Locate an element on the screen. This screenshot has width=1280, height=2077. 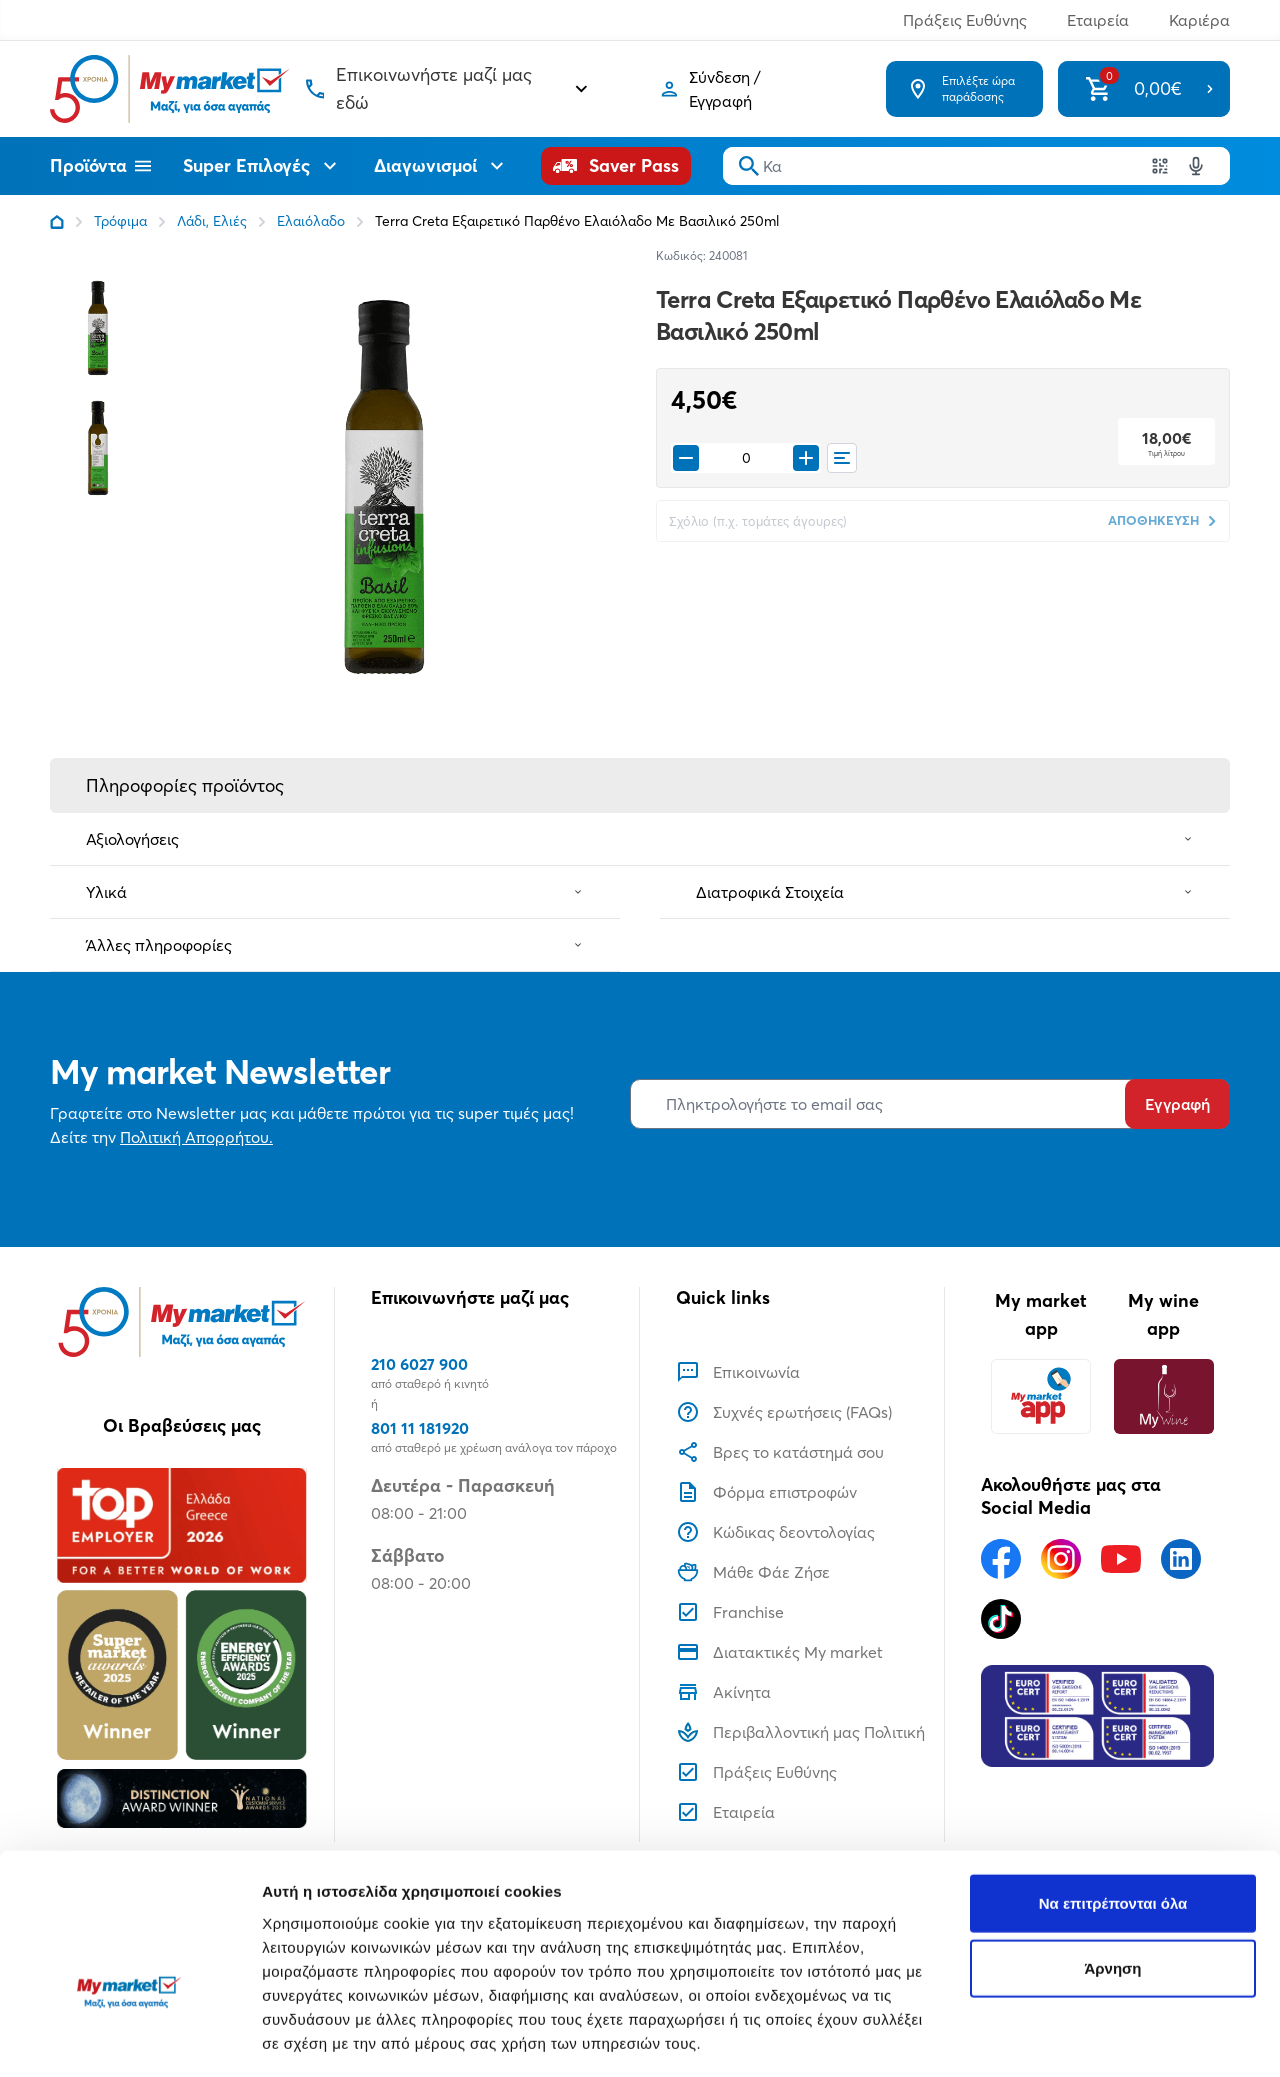
[Ακολουθήστε μας στα Social Media - TikTok] is located at coordinates (1001, 1619).